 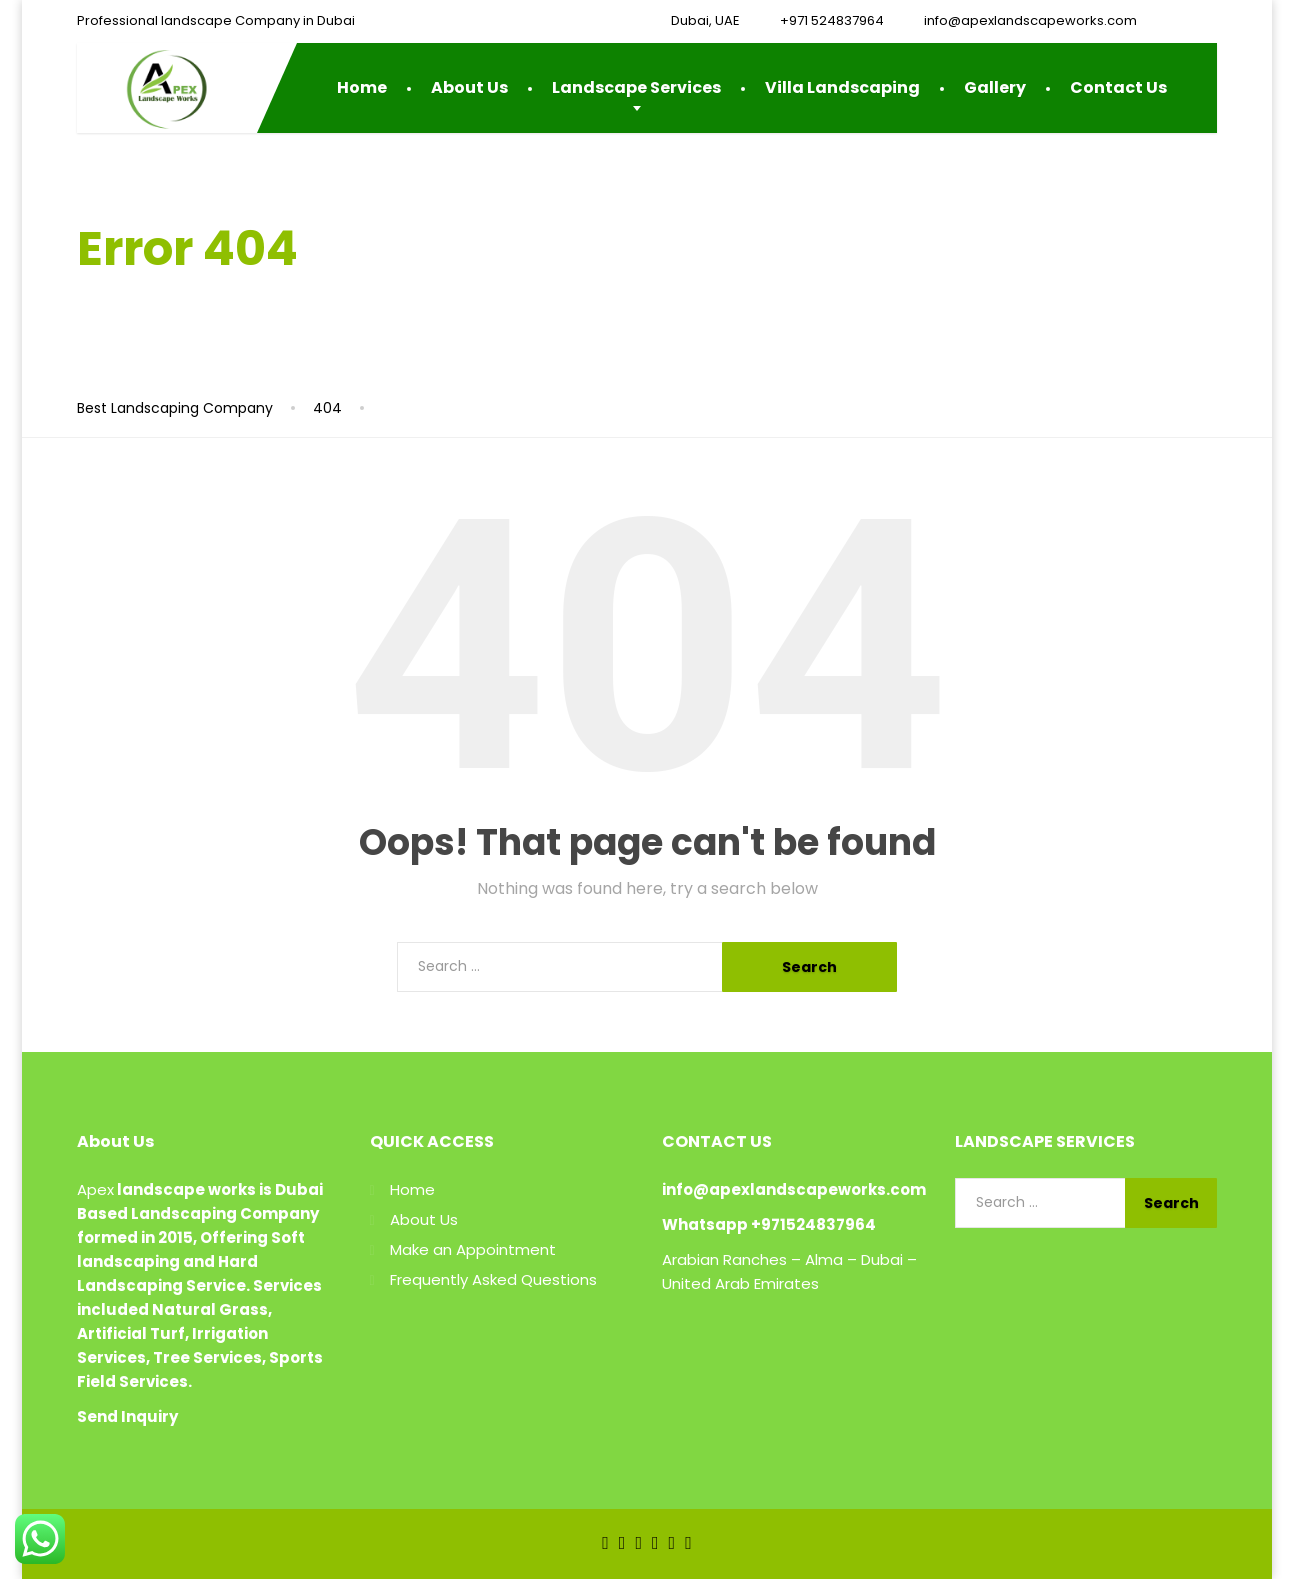 What do you see at coordinates (127, 1416) in the screenshot?
I see `Send Inquiry` at bounding box center [127, 1416].